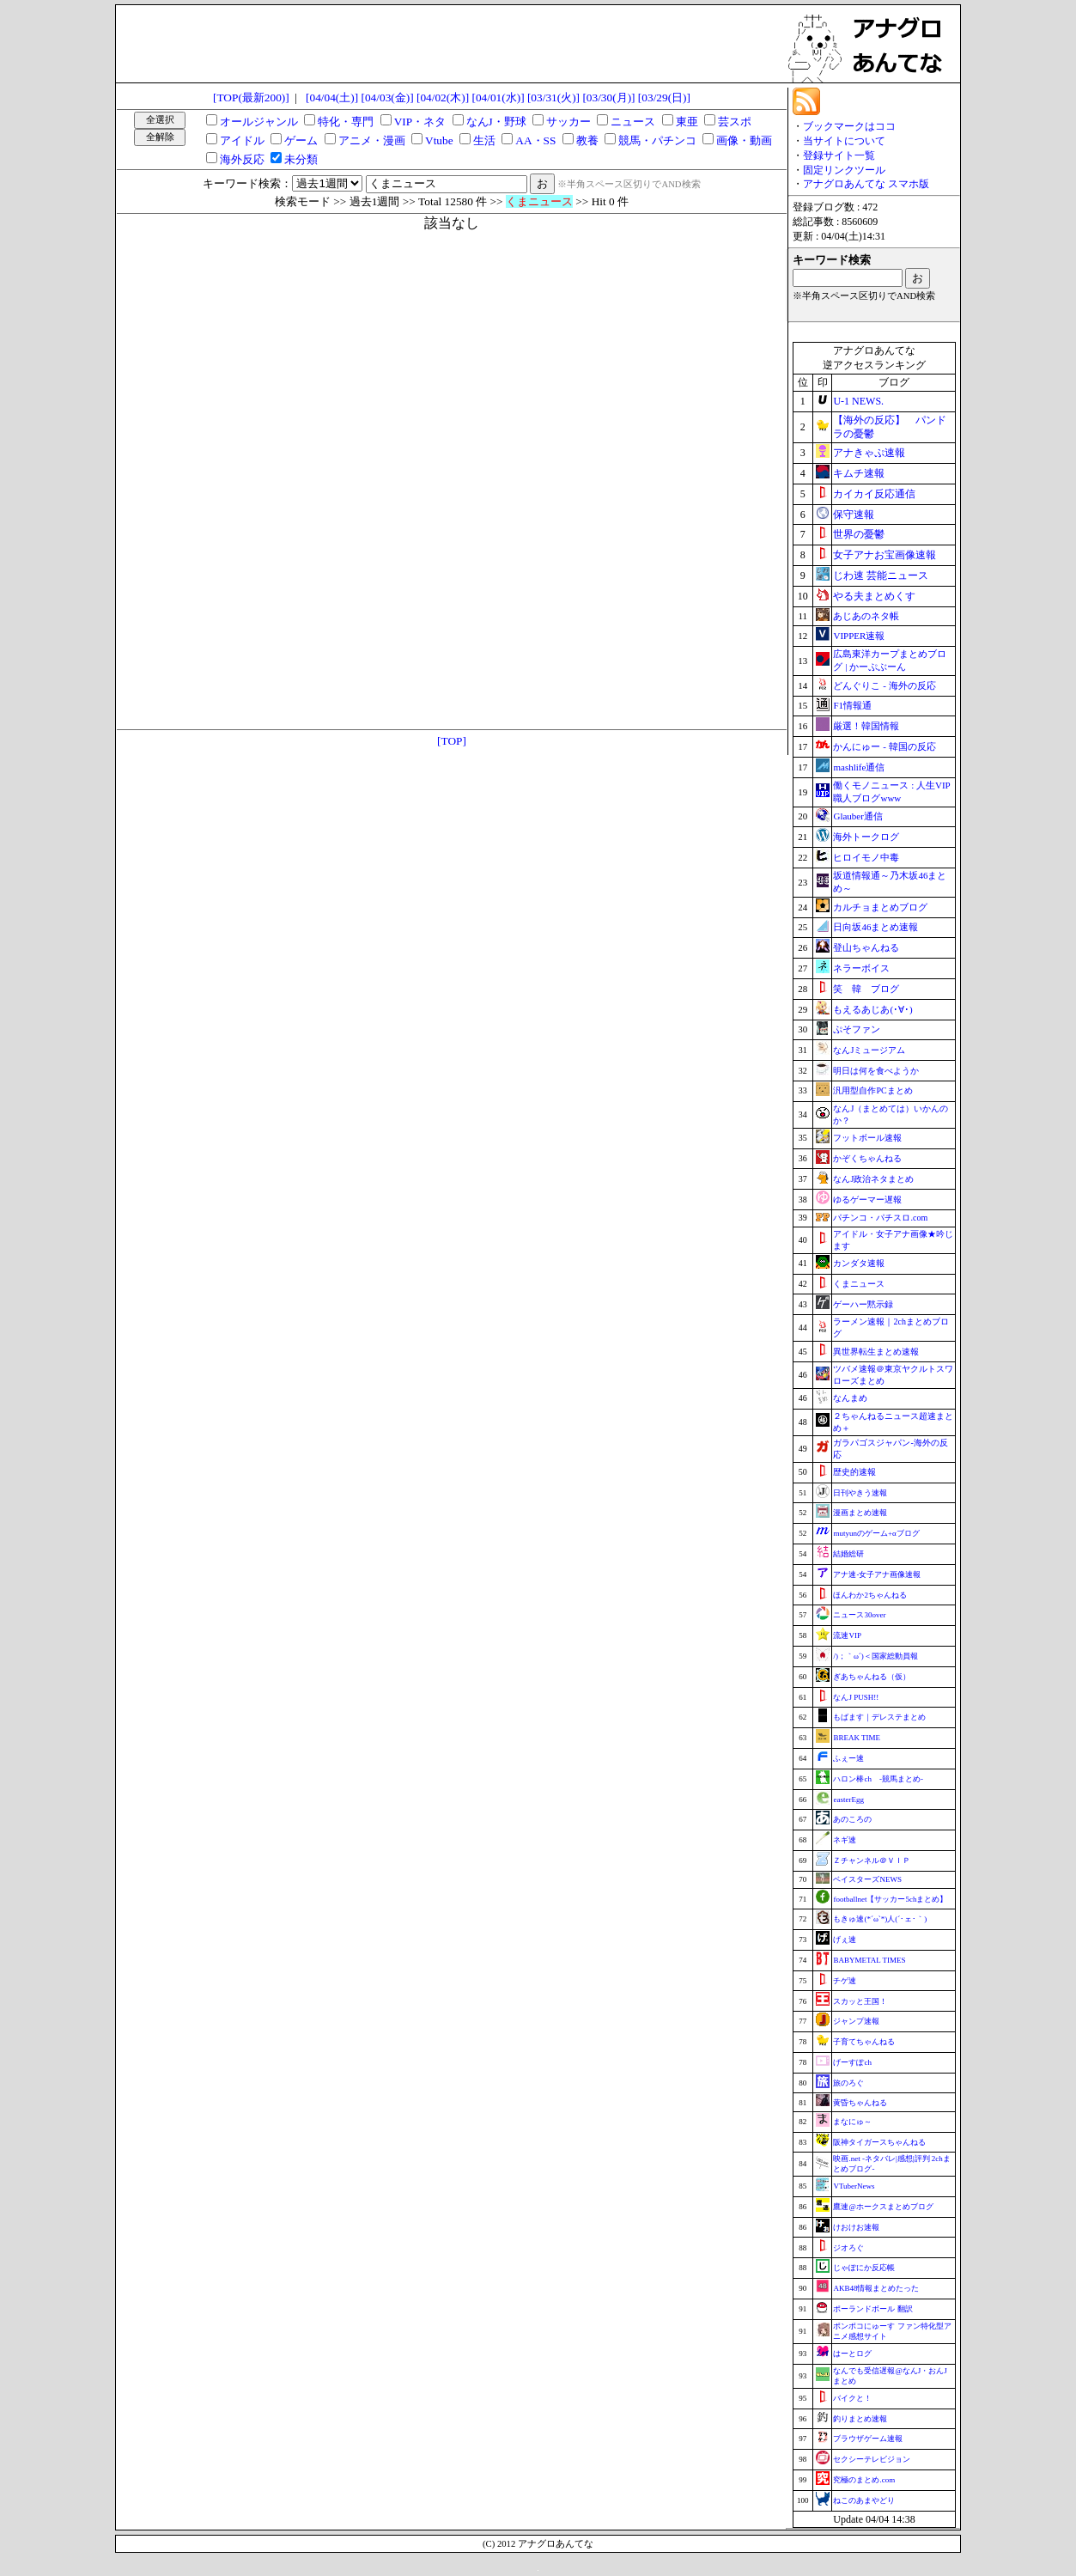 The height and width of the screenshot is (2576, 1076). I want to click on VIPPER速報, so click(859, 635).